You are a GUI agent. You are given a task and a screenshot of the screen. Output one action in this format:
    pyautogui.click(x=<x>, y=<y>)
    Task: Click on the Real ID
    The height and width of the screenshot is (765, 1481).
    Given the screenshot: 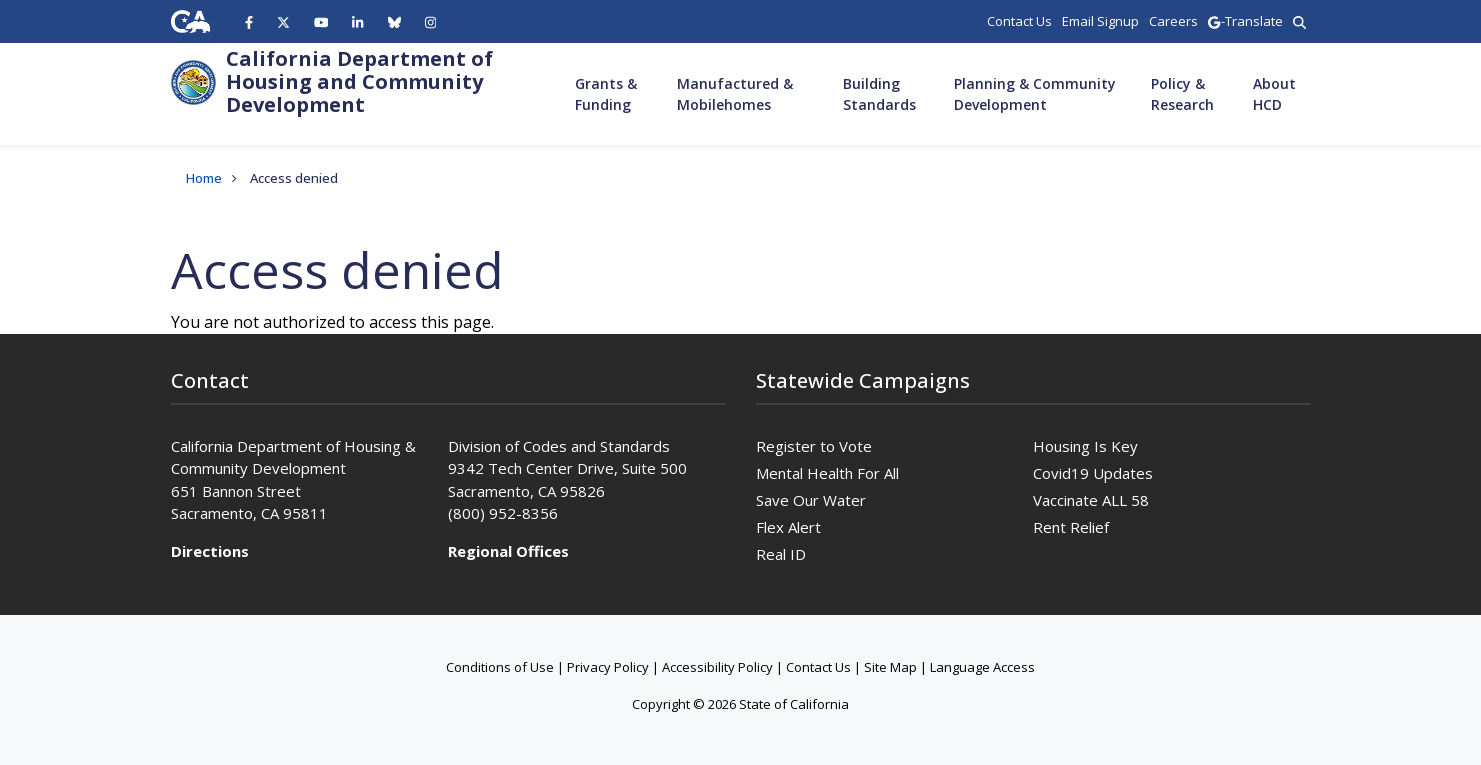 What is the action you would take?
    pyautogui.click(x=781, y=554)
    